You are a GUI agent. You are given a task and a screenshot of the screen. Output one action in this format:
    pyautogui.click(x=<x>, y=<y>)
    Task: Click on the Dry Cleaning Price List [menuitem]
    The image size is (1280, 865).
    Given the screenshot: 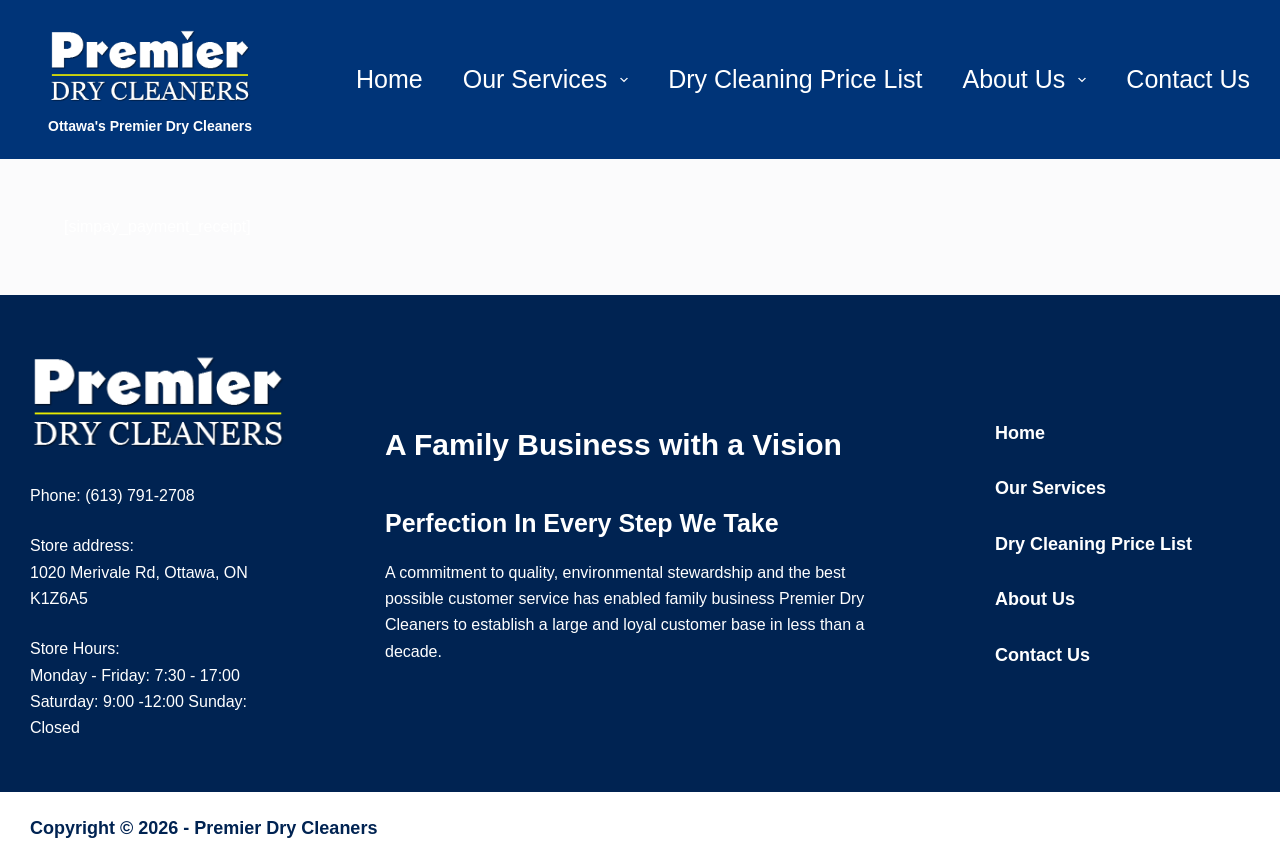 What is the action you would take?
    pyautogui.click(x=795, y=79)
    